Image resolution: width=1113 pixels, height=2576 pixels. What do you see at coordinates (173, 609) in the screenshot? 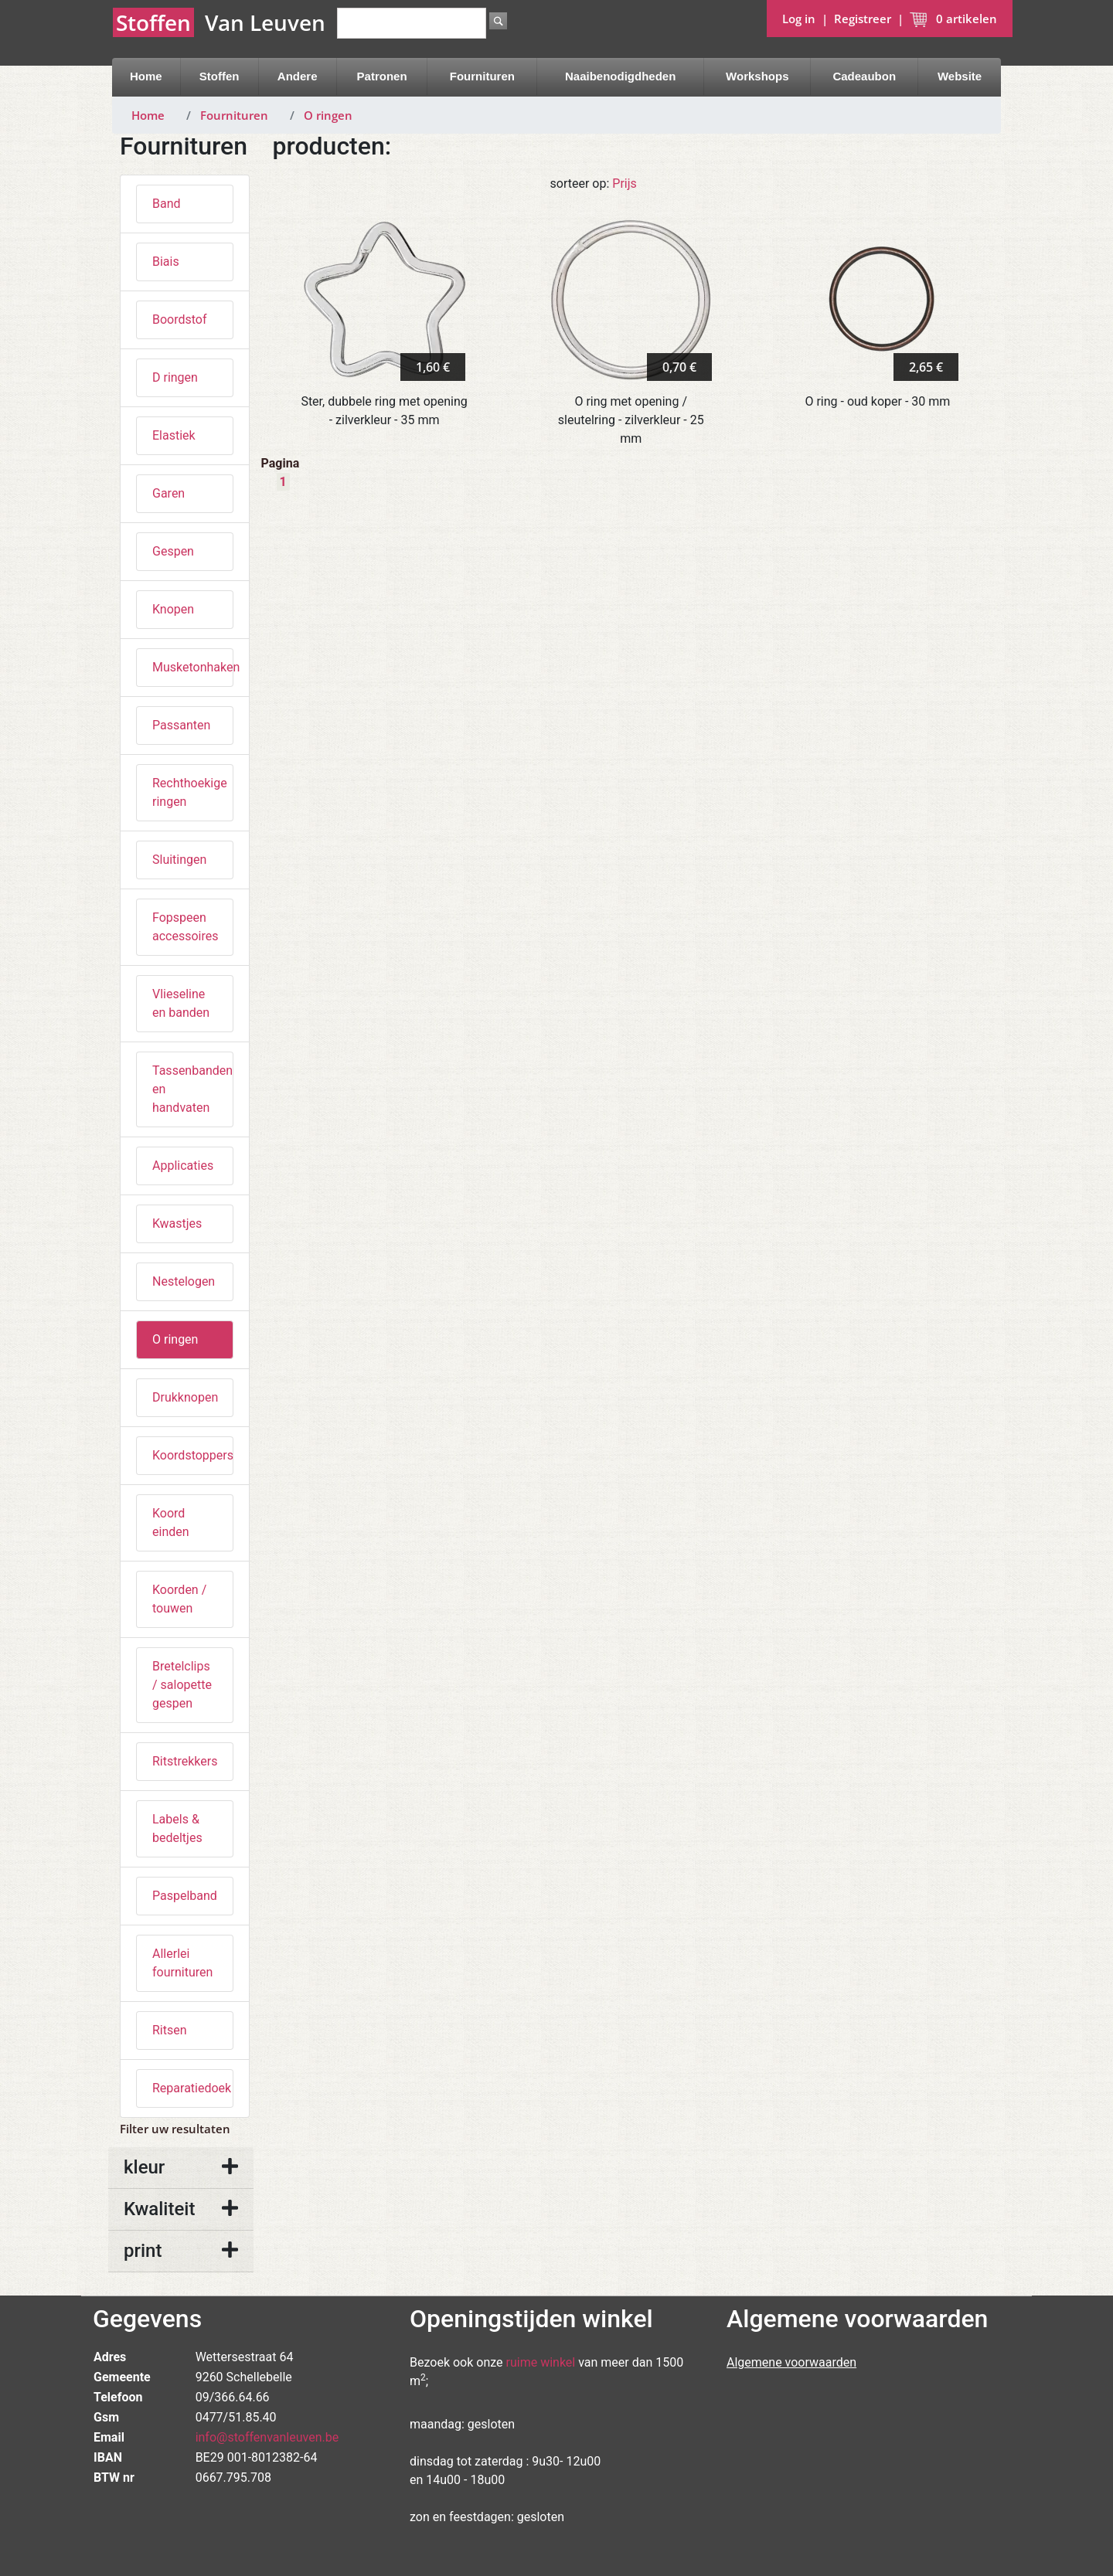
I see `Knopen` at bounding box center [173, 609].